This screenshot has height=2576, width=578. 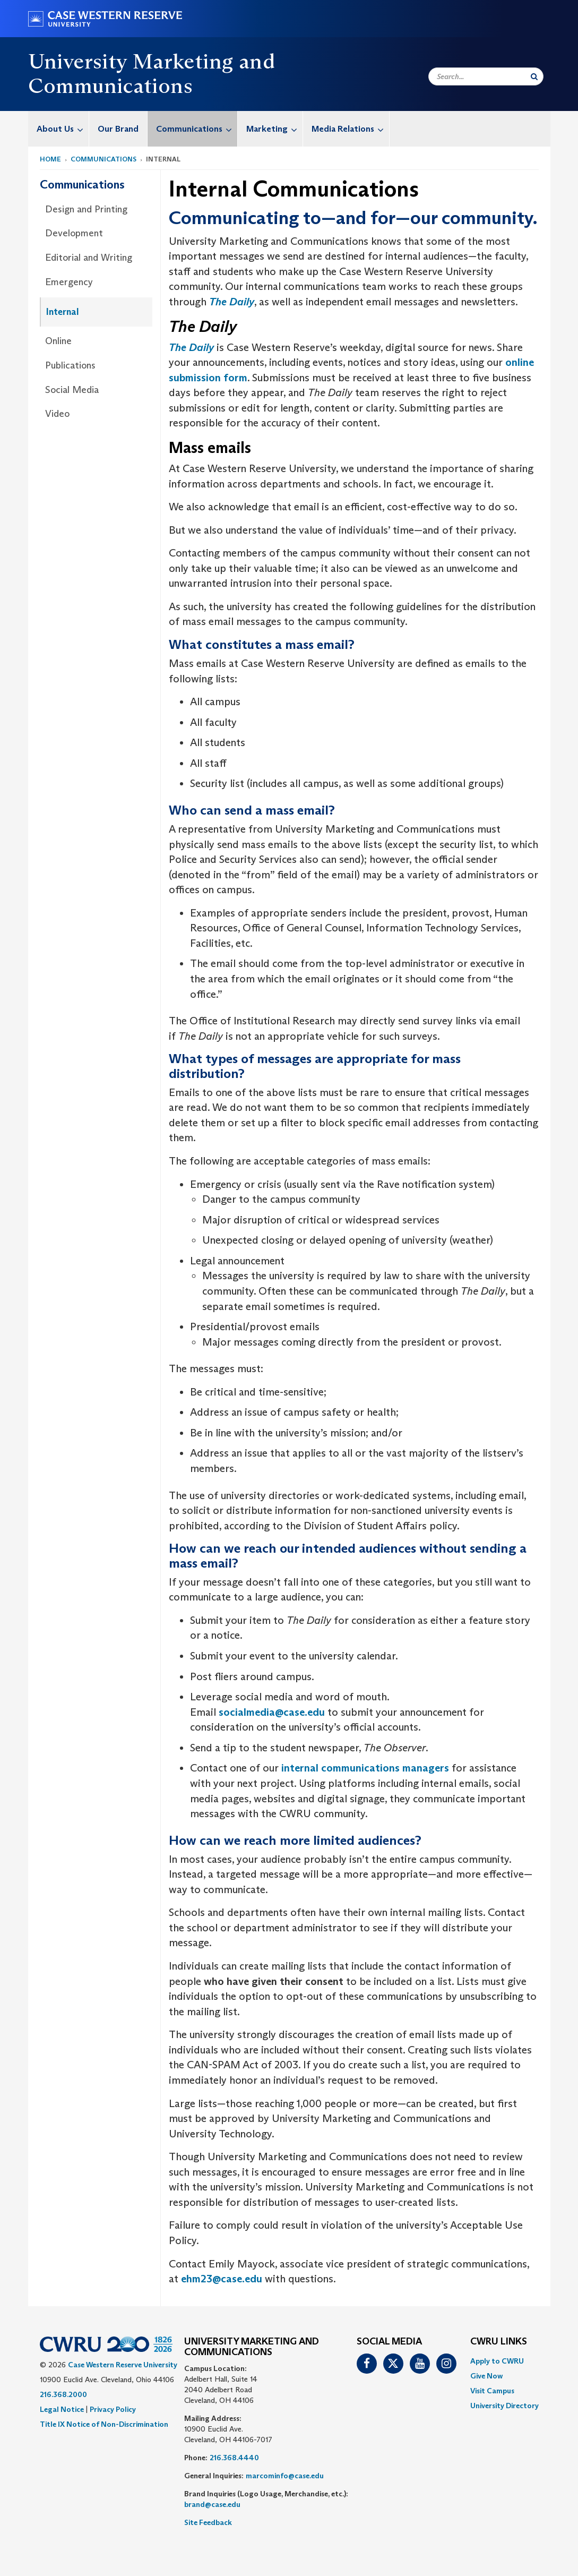 What do you see at coordinates (88, 257) in the screenshot?
I see `Editorial and Writing` at bounding box center [88, 257].